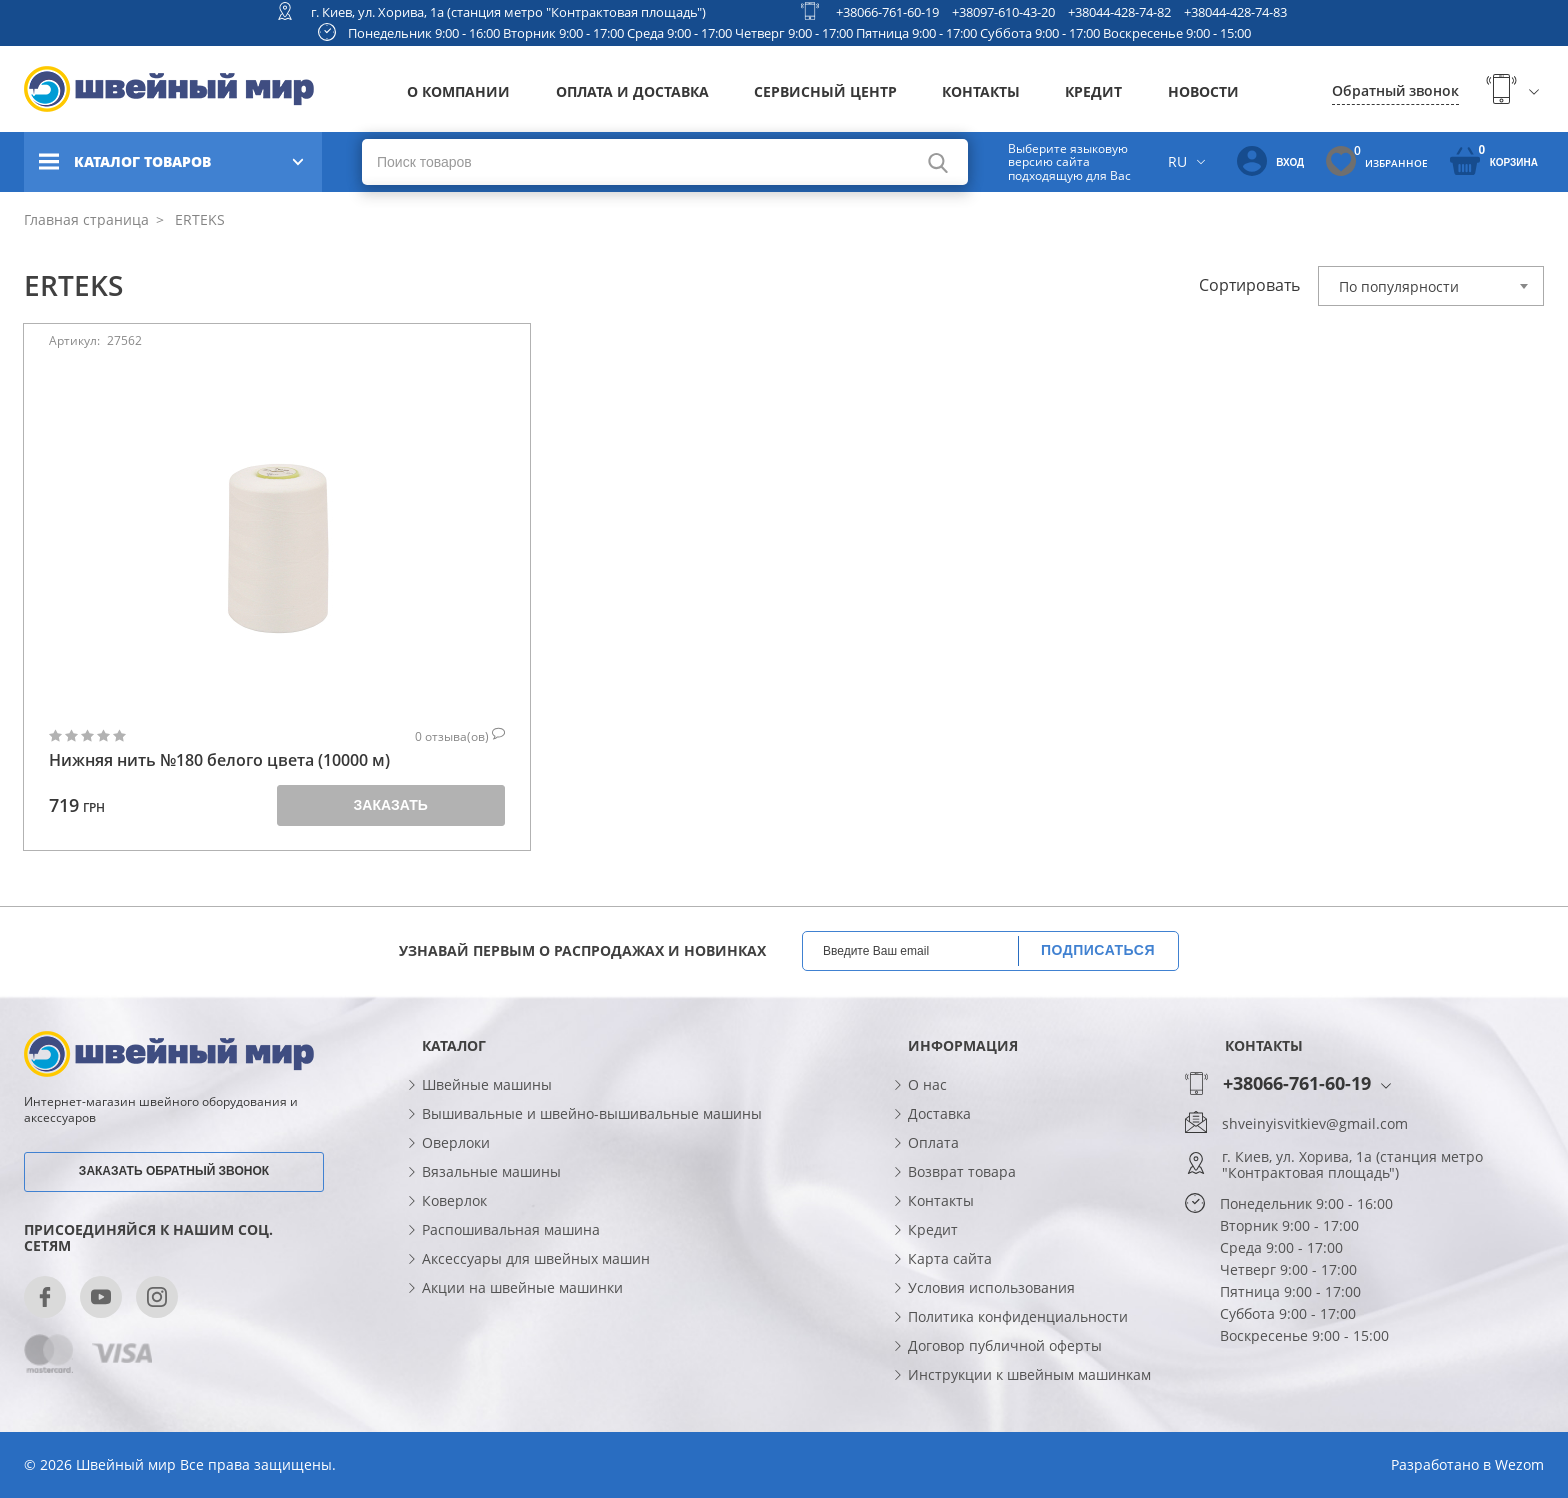 The height and width of the screenshot is (1498, 1568). What do you see at coordinates (981, 91) in the screenshot?
I see `Контакты` at bounding box center [981, 91].